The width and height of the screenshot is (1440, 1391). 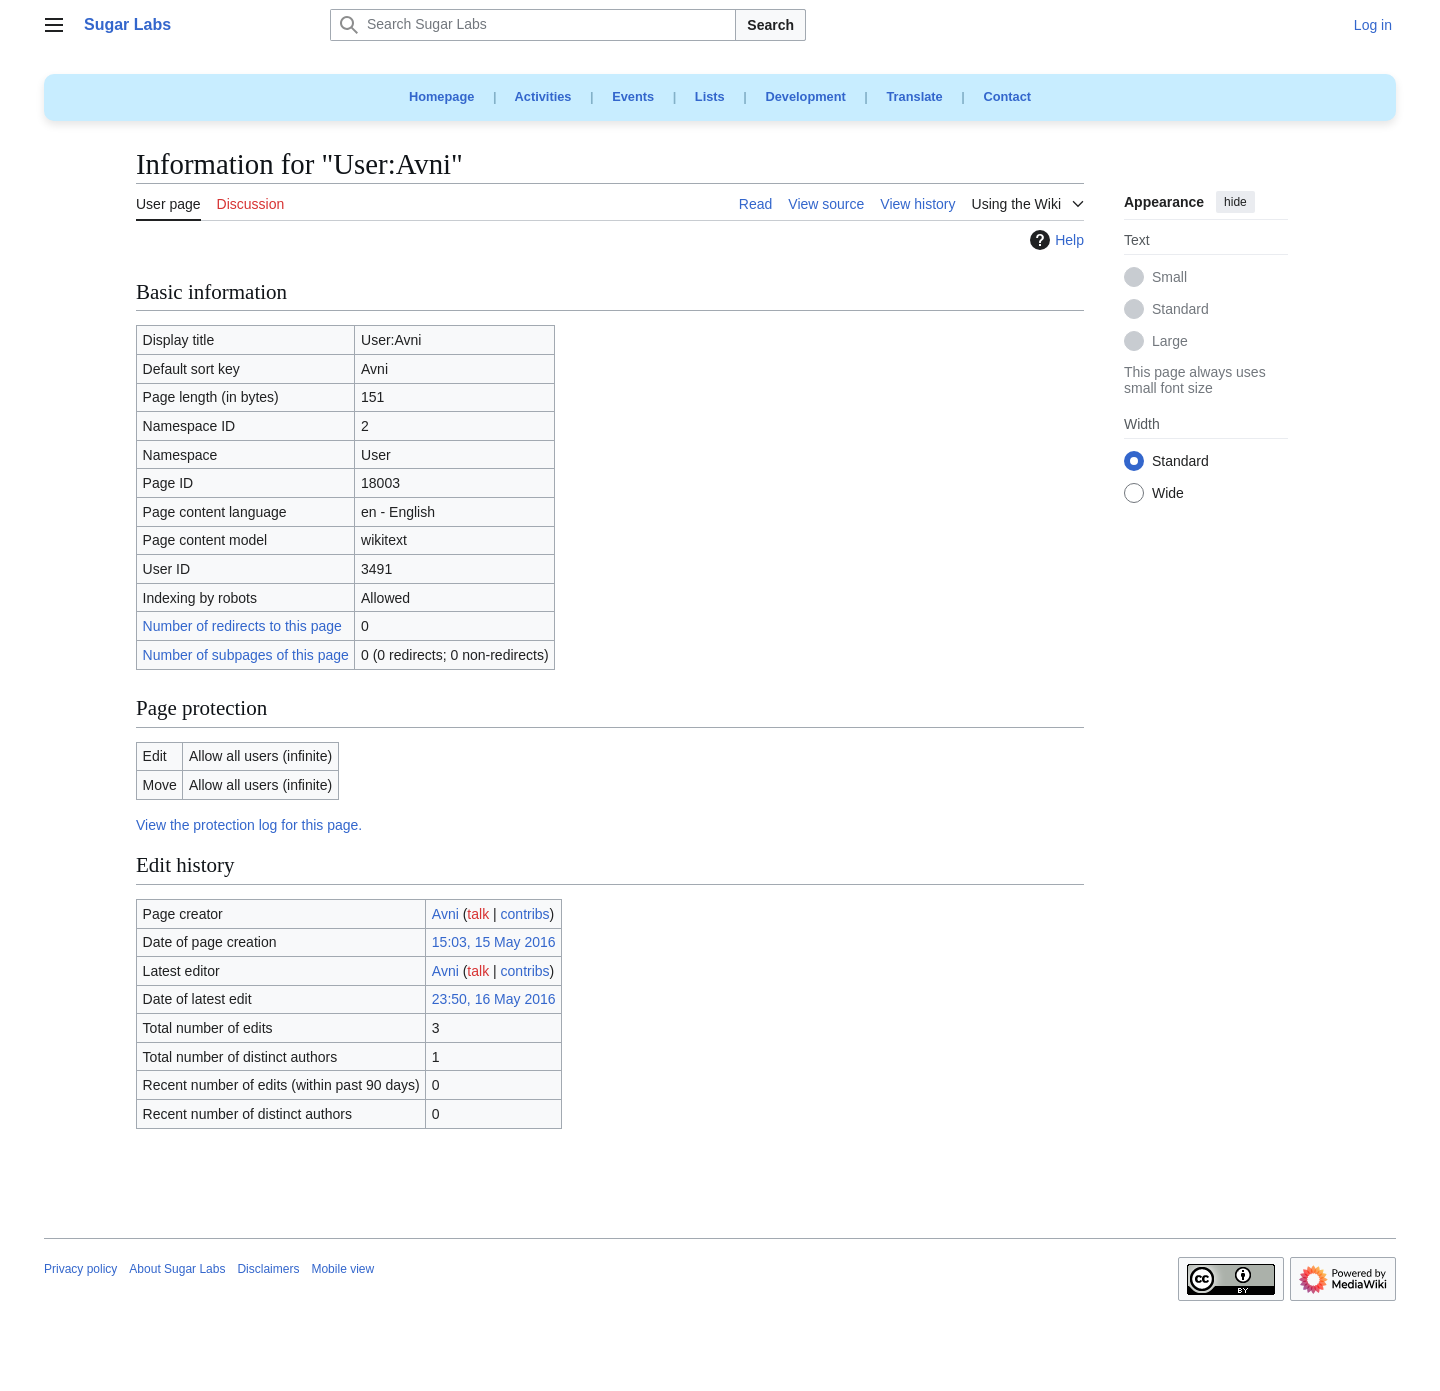 What do you see at coordinates (441, 96) in the screenshot?
I see `Homepage` at bounding box center [441, 96].